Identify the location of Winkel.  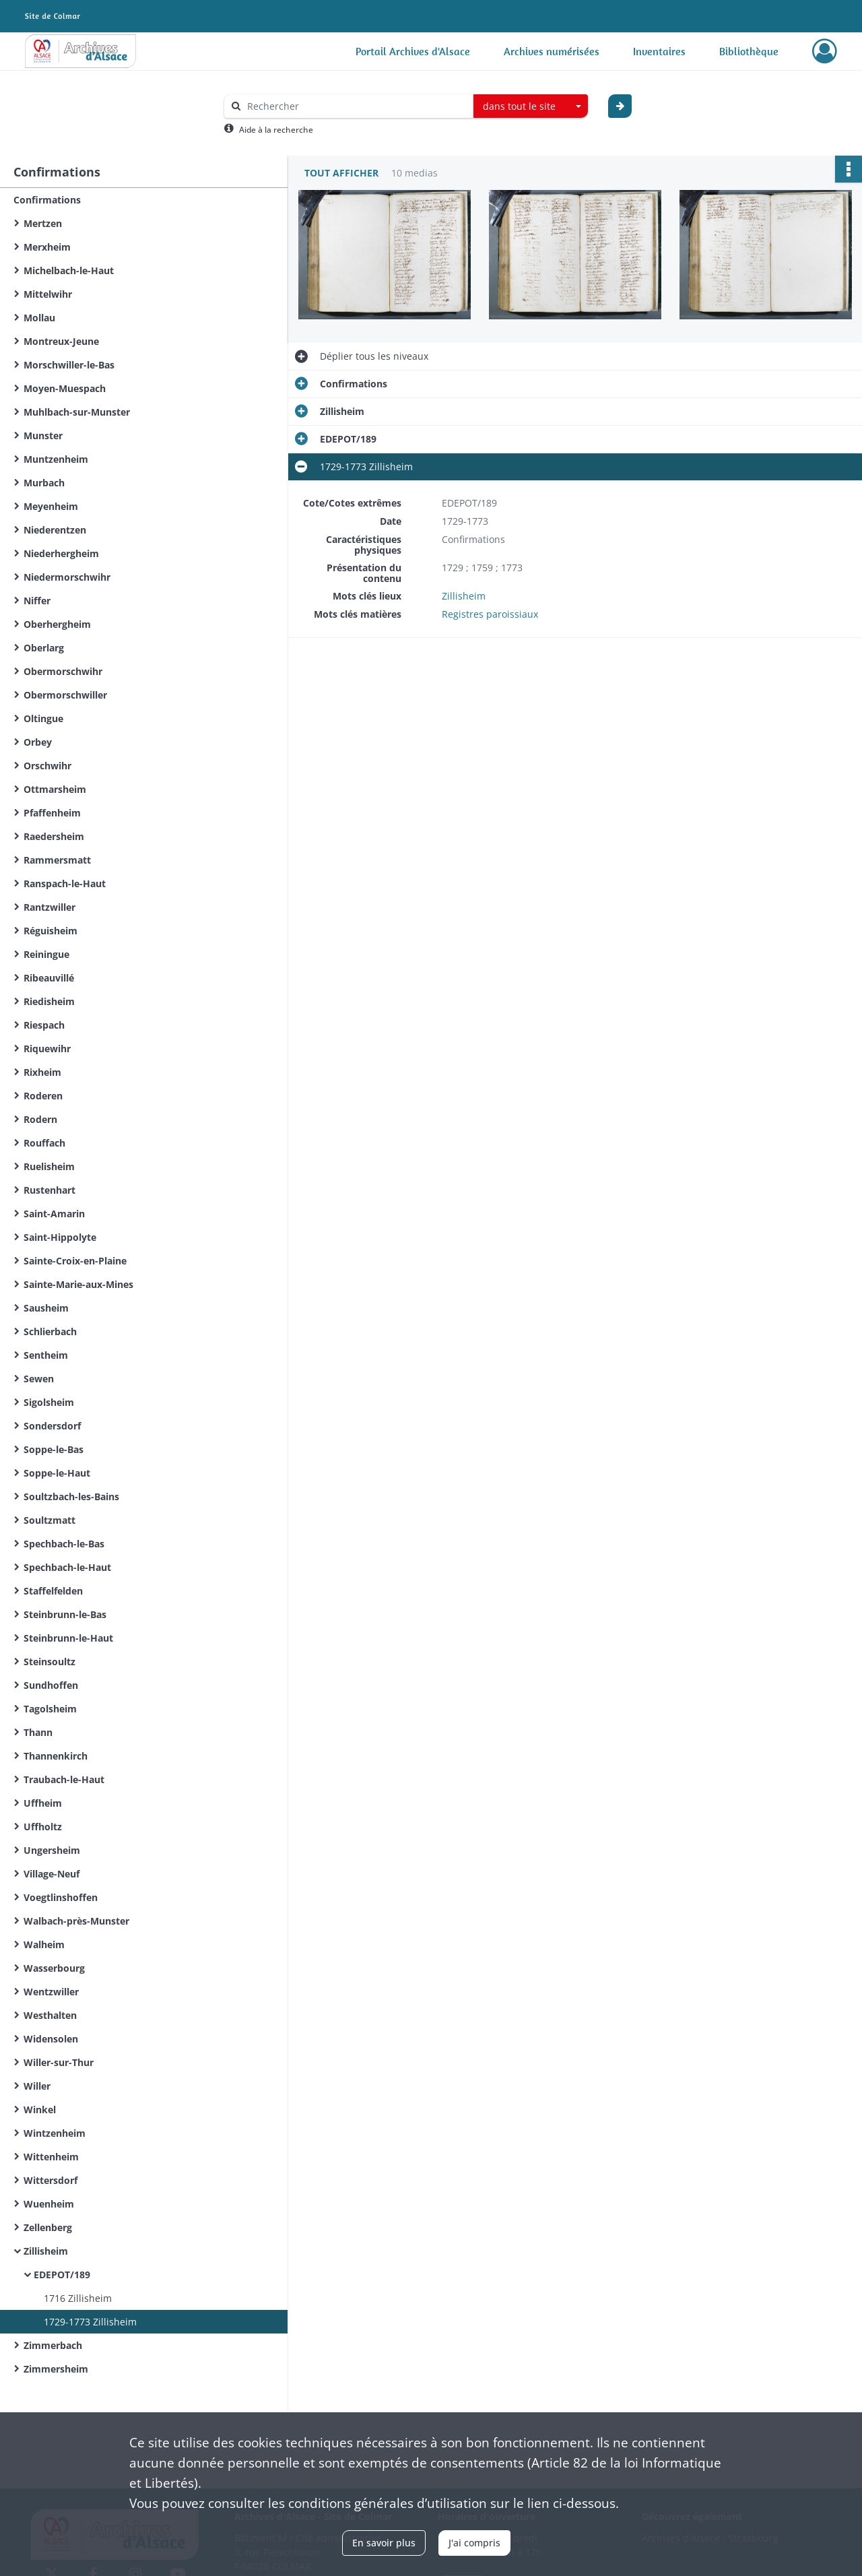
(40, 2109).